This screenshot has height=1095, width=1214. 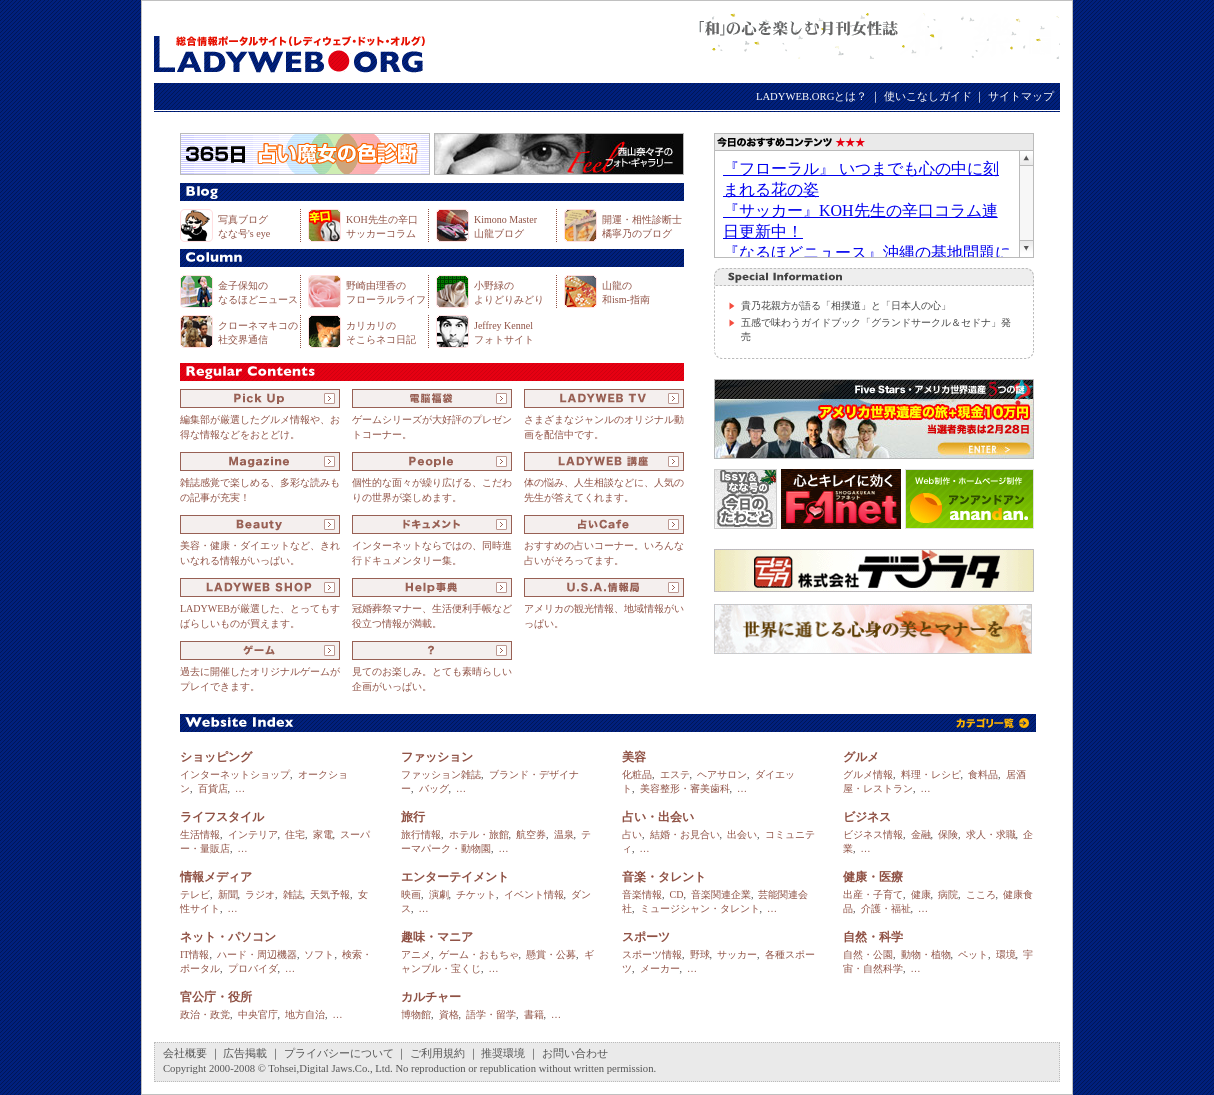 What do you see at coordinates (973, 954) in the screenshot?
I see `ペット` at bounding box center [973, 954].